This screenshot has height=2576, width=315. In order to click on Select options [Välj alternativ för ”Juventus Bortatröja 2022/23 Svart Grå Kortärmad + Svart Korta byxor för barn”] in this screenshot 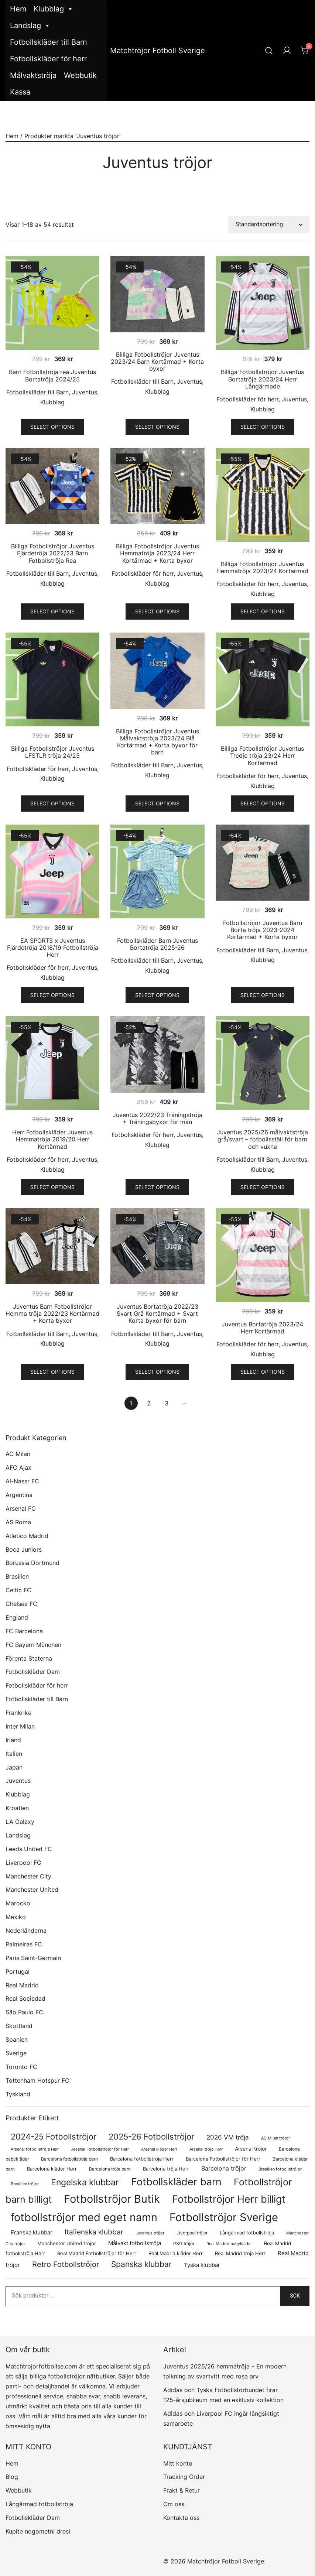, I will do `click(157, 1371)`.